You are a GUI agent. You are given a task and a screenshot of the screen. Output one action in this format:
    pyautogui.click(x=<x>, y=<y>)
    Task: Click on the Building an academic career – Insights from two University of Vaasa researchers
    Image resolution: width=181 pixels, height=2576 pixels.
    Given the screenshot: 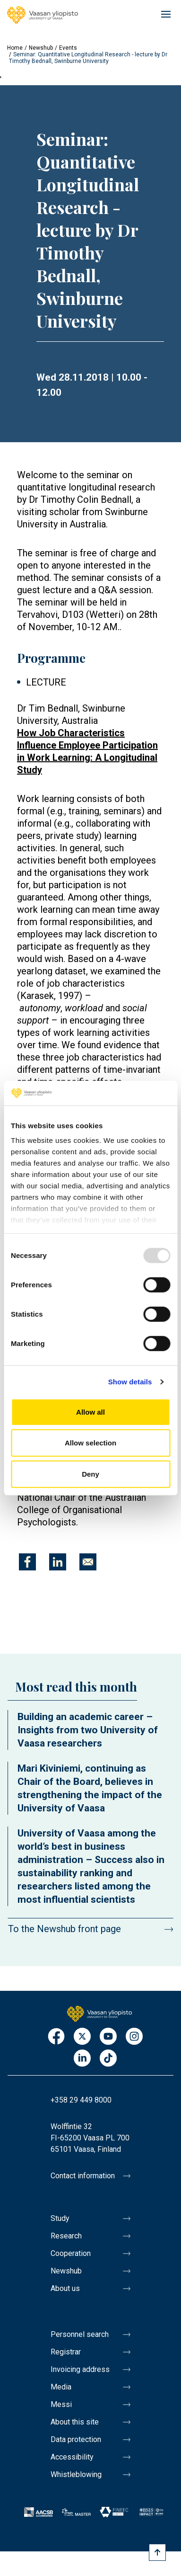 What is the action you would take?
    pyautogui.click(x=87, y=1730)
    